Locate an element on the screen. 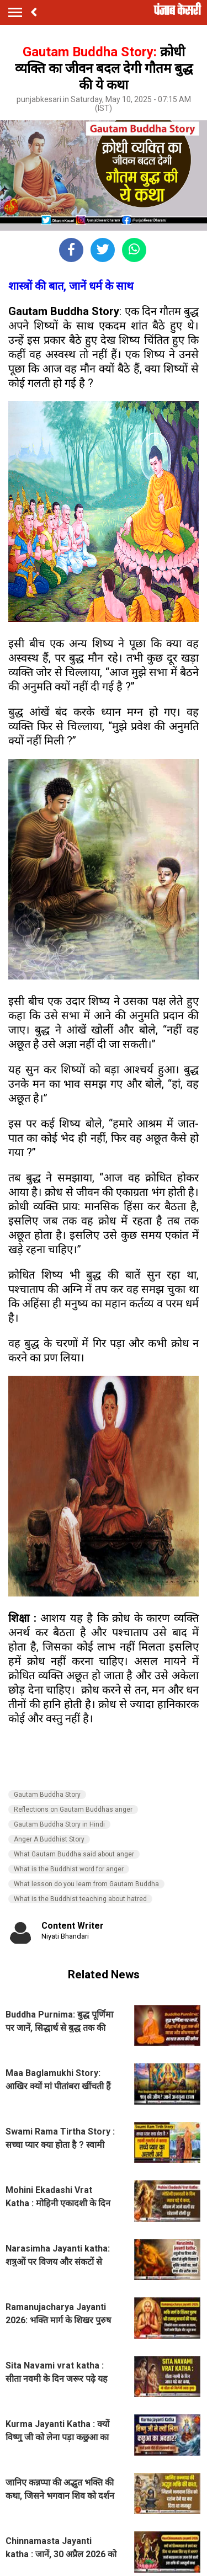 The width and height of the screenshot is (207, 2576). Gautam Buddha Story in Hindi is located at coordinates (59, 1824).